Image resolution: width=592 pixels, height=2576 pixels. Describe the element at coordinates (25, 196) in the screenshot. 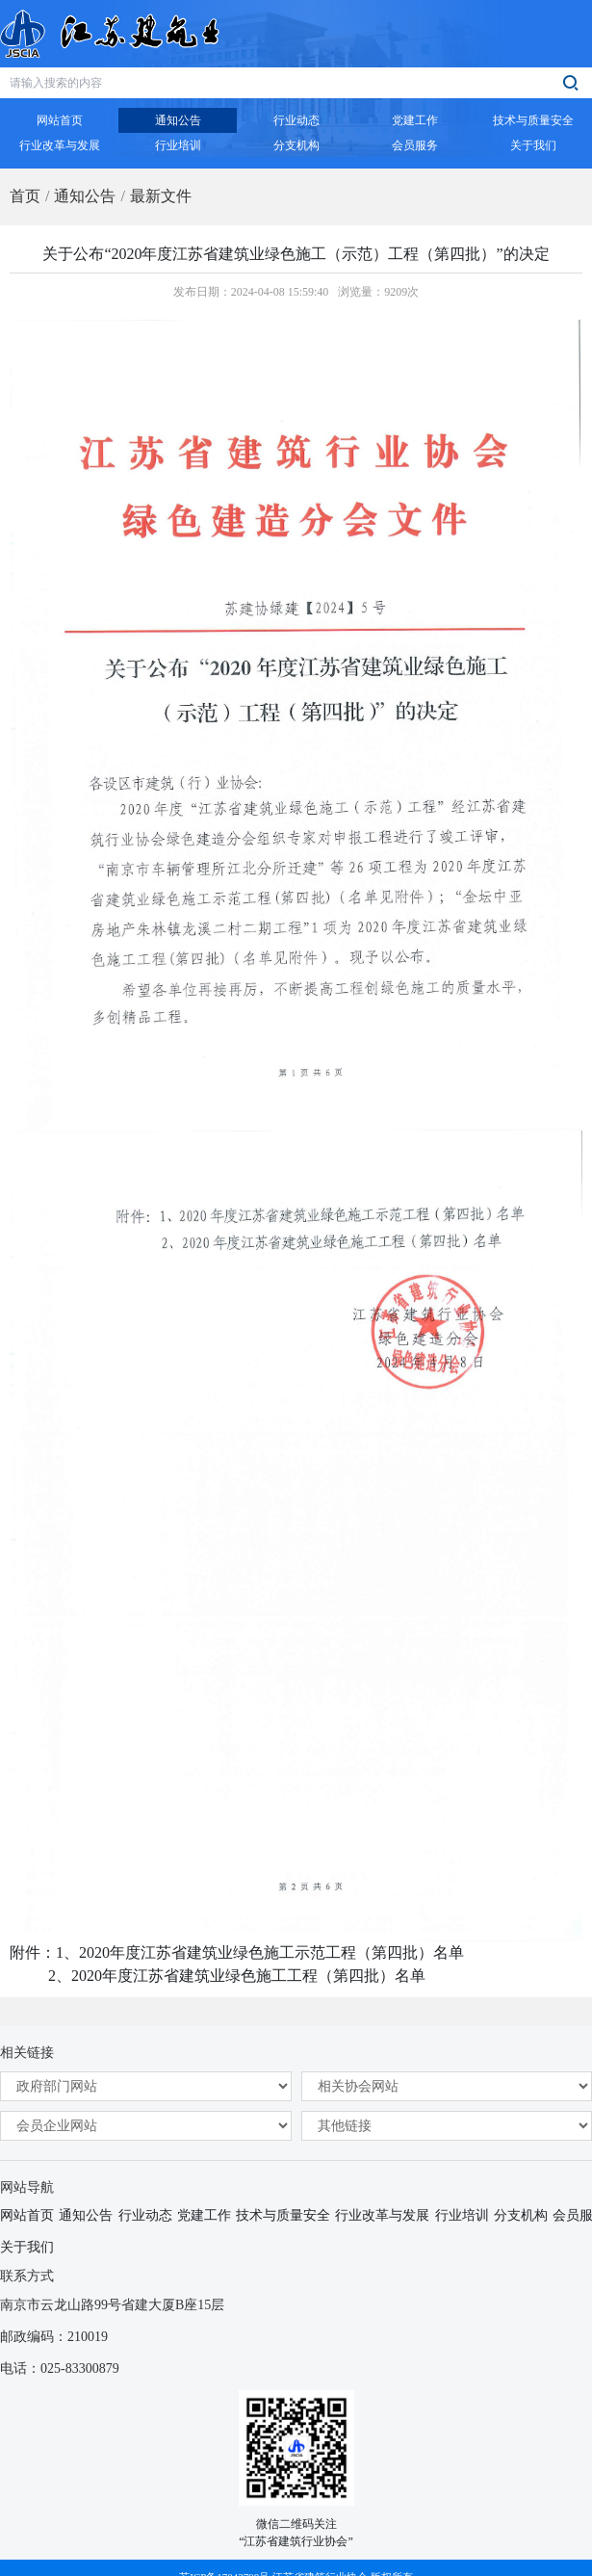

I see `首页` at that location.